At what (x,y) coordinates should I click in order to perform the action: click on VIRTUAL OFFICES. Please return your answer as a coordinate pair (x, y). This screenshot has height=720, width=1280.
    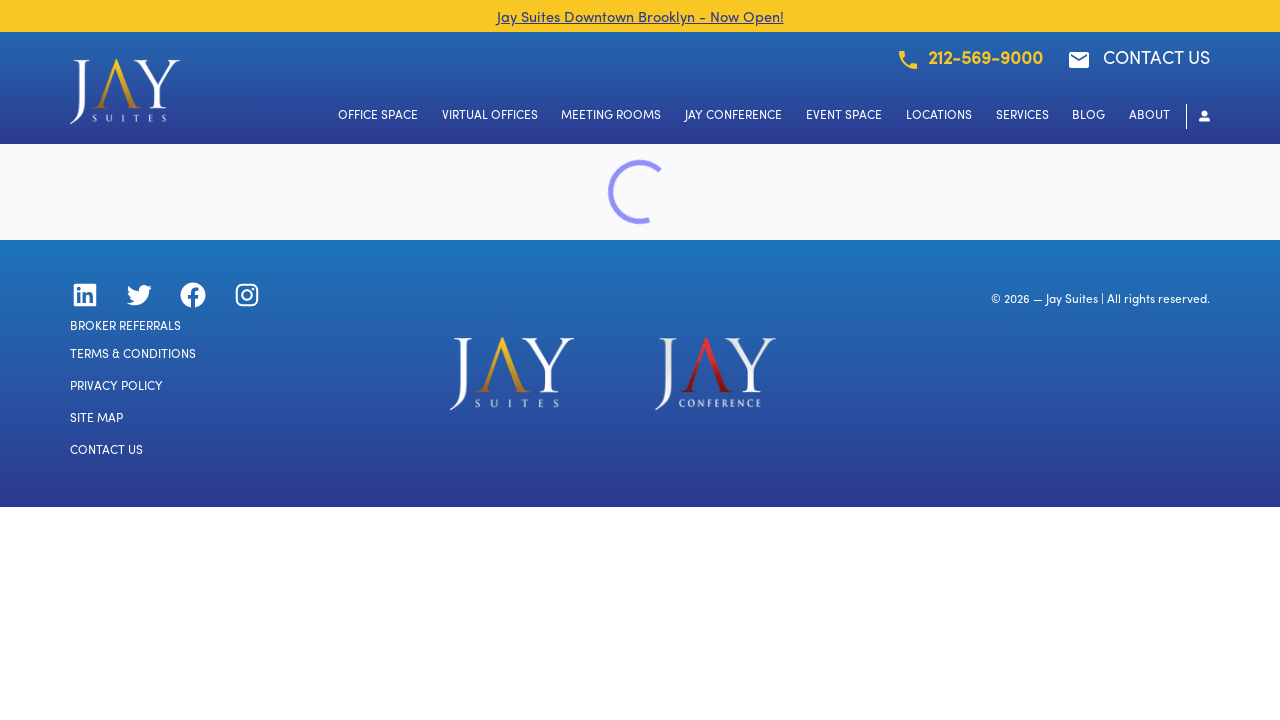
    Looking at the image, I should click on (490, 116).